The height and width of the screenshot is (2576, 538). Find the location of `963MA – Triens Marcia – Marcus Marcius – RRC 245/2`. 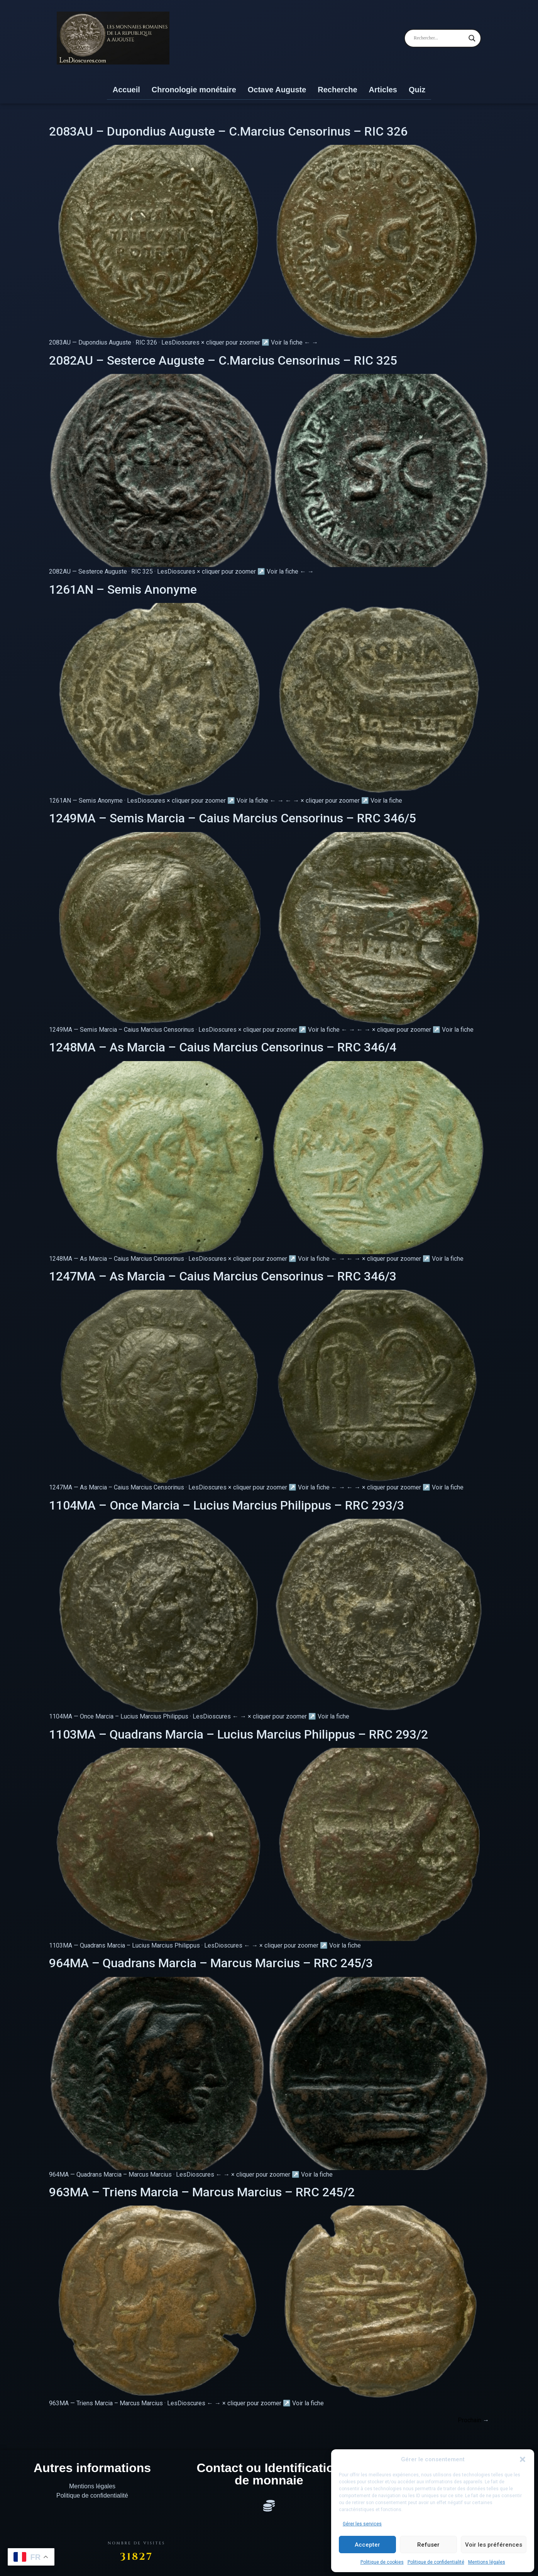

963MA – Triens Marcia – Marcus Marcius – RRC 245/2 is located at coordinates (202, 2192).